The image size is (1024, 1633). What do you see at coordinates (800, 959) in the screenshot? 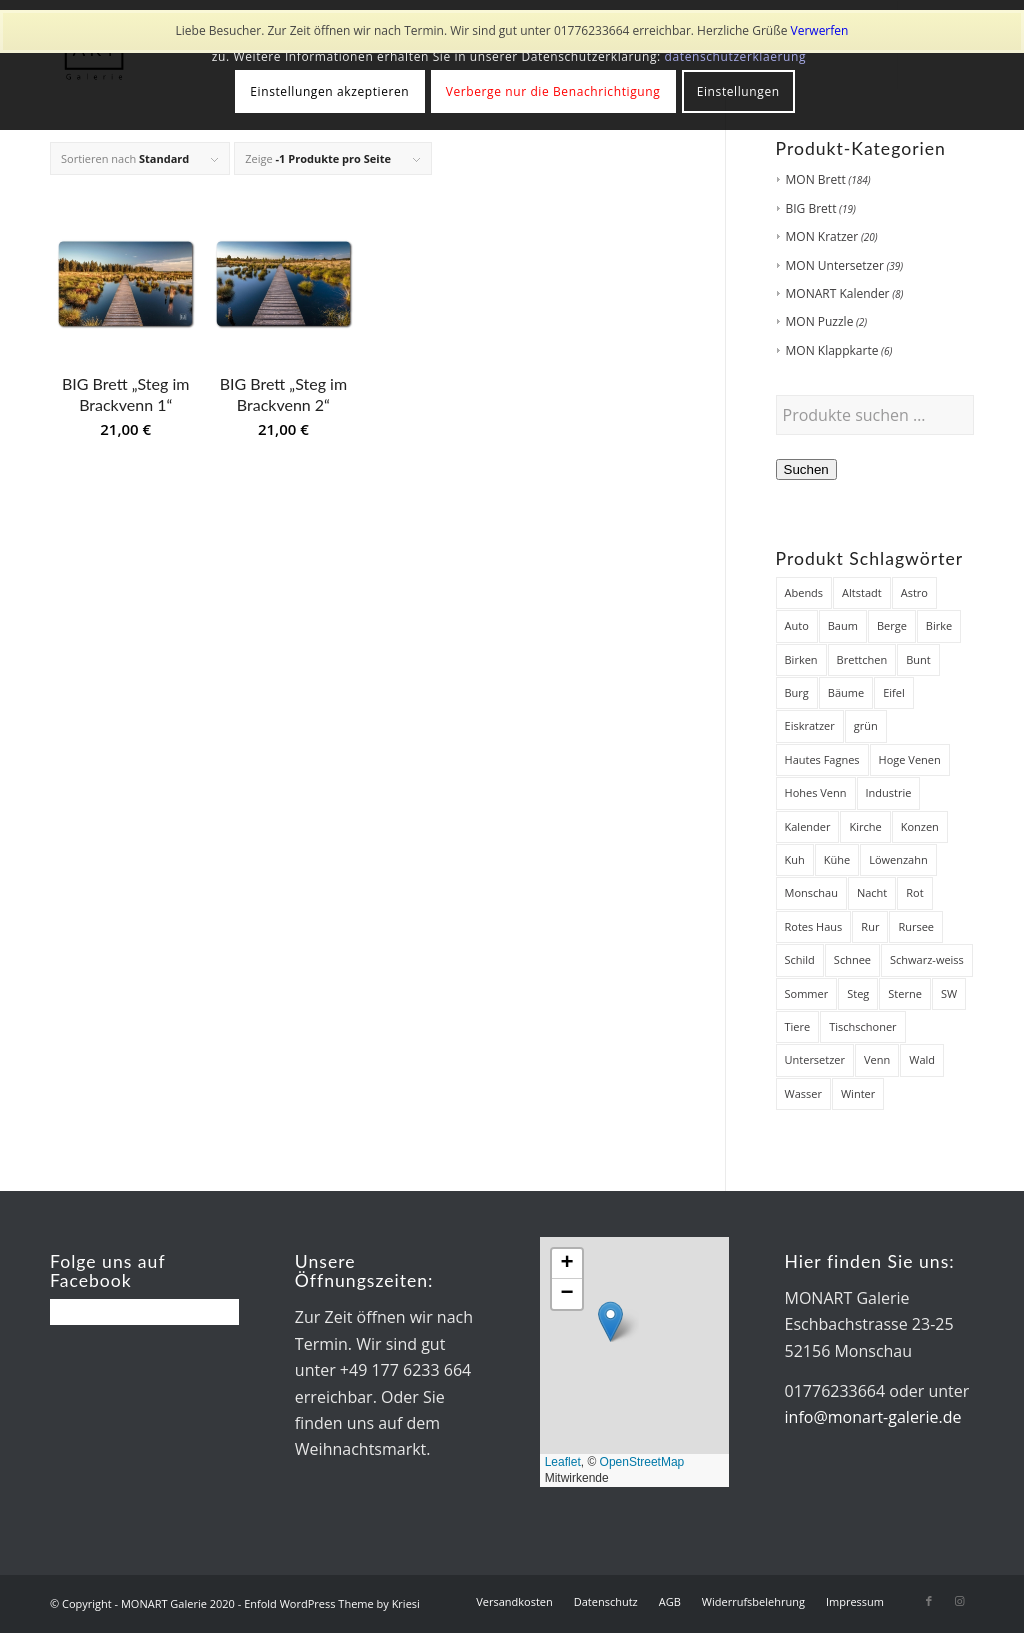
I see `Schild [Schild (7 Produkte)]` at bounding box center [800, 959].